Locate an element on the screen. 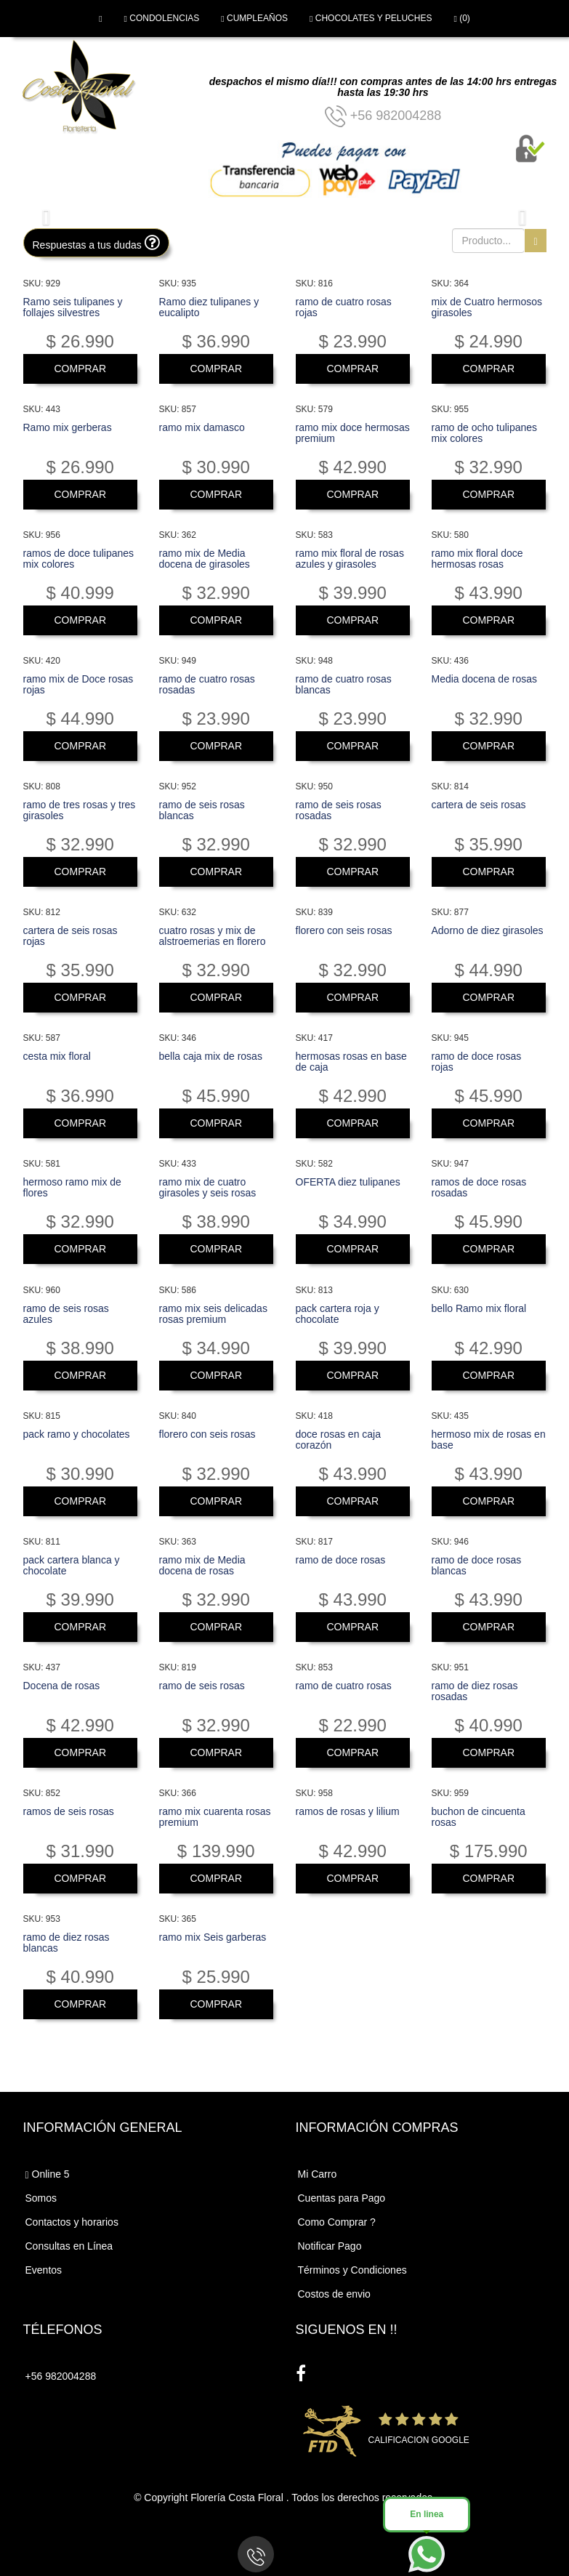 The width and height of the screenshot is (569, 2576). ramo mix seis delicadas rosas premium is located at coordinates (213, 1314).